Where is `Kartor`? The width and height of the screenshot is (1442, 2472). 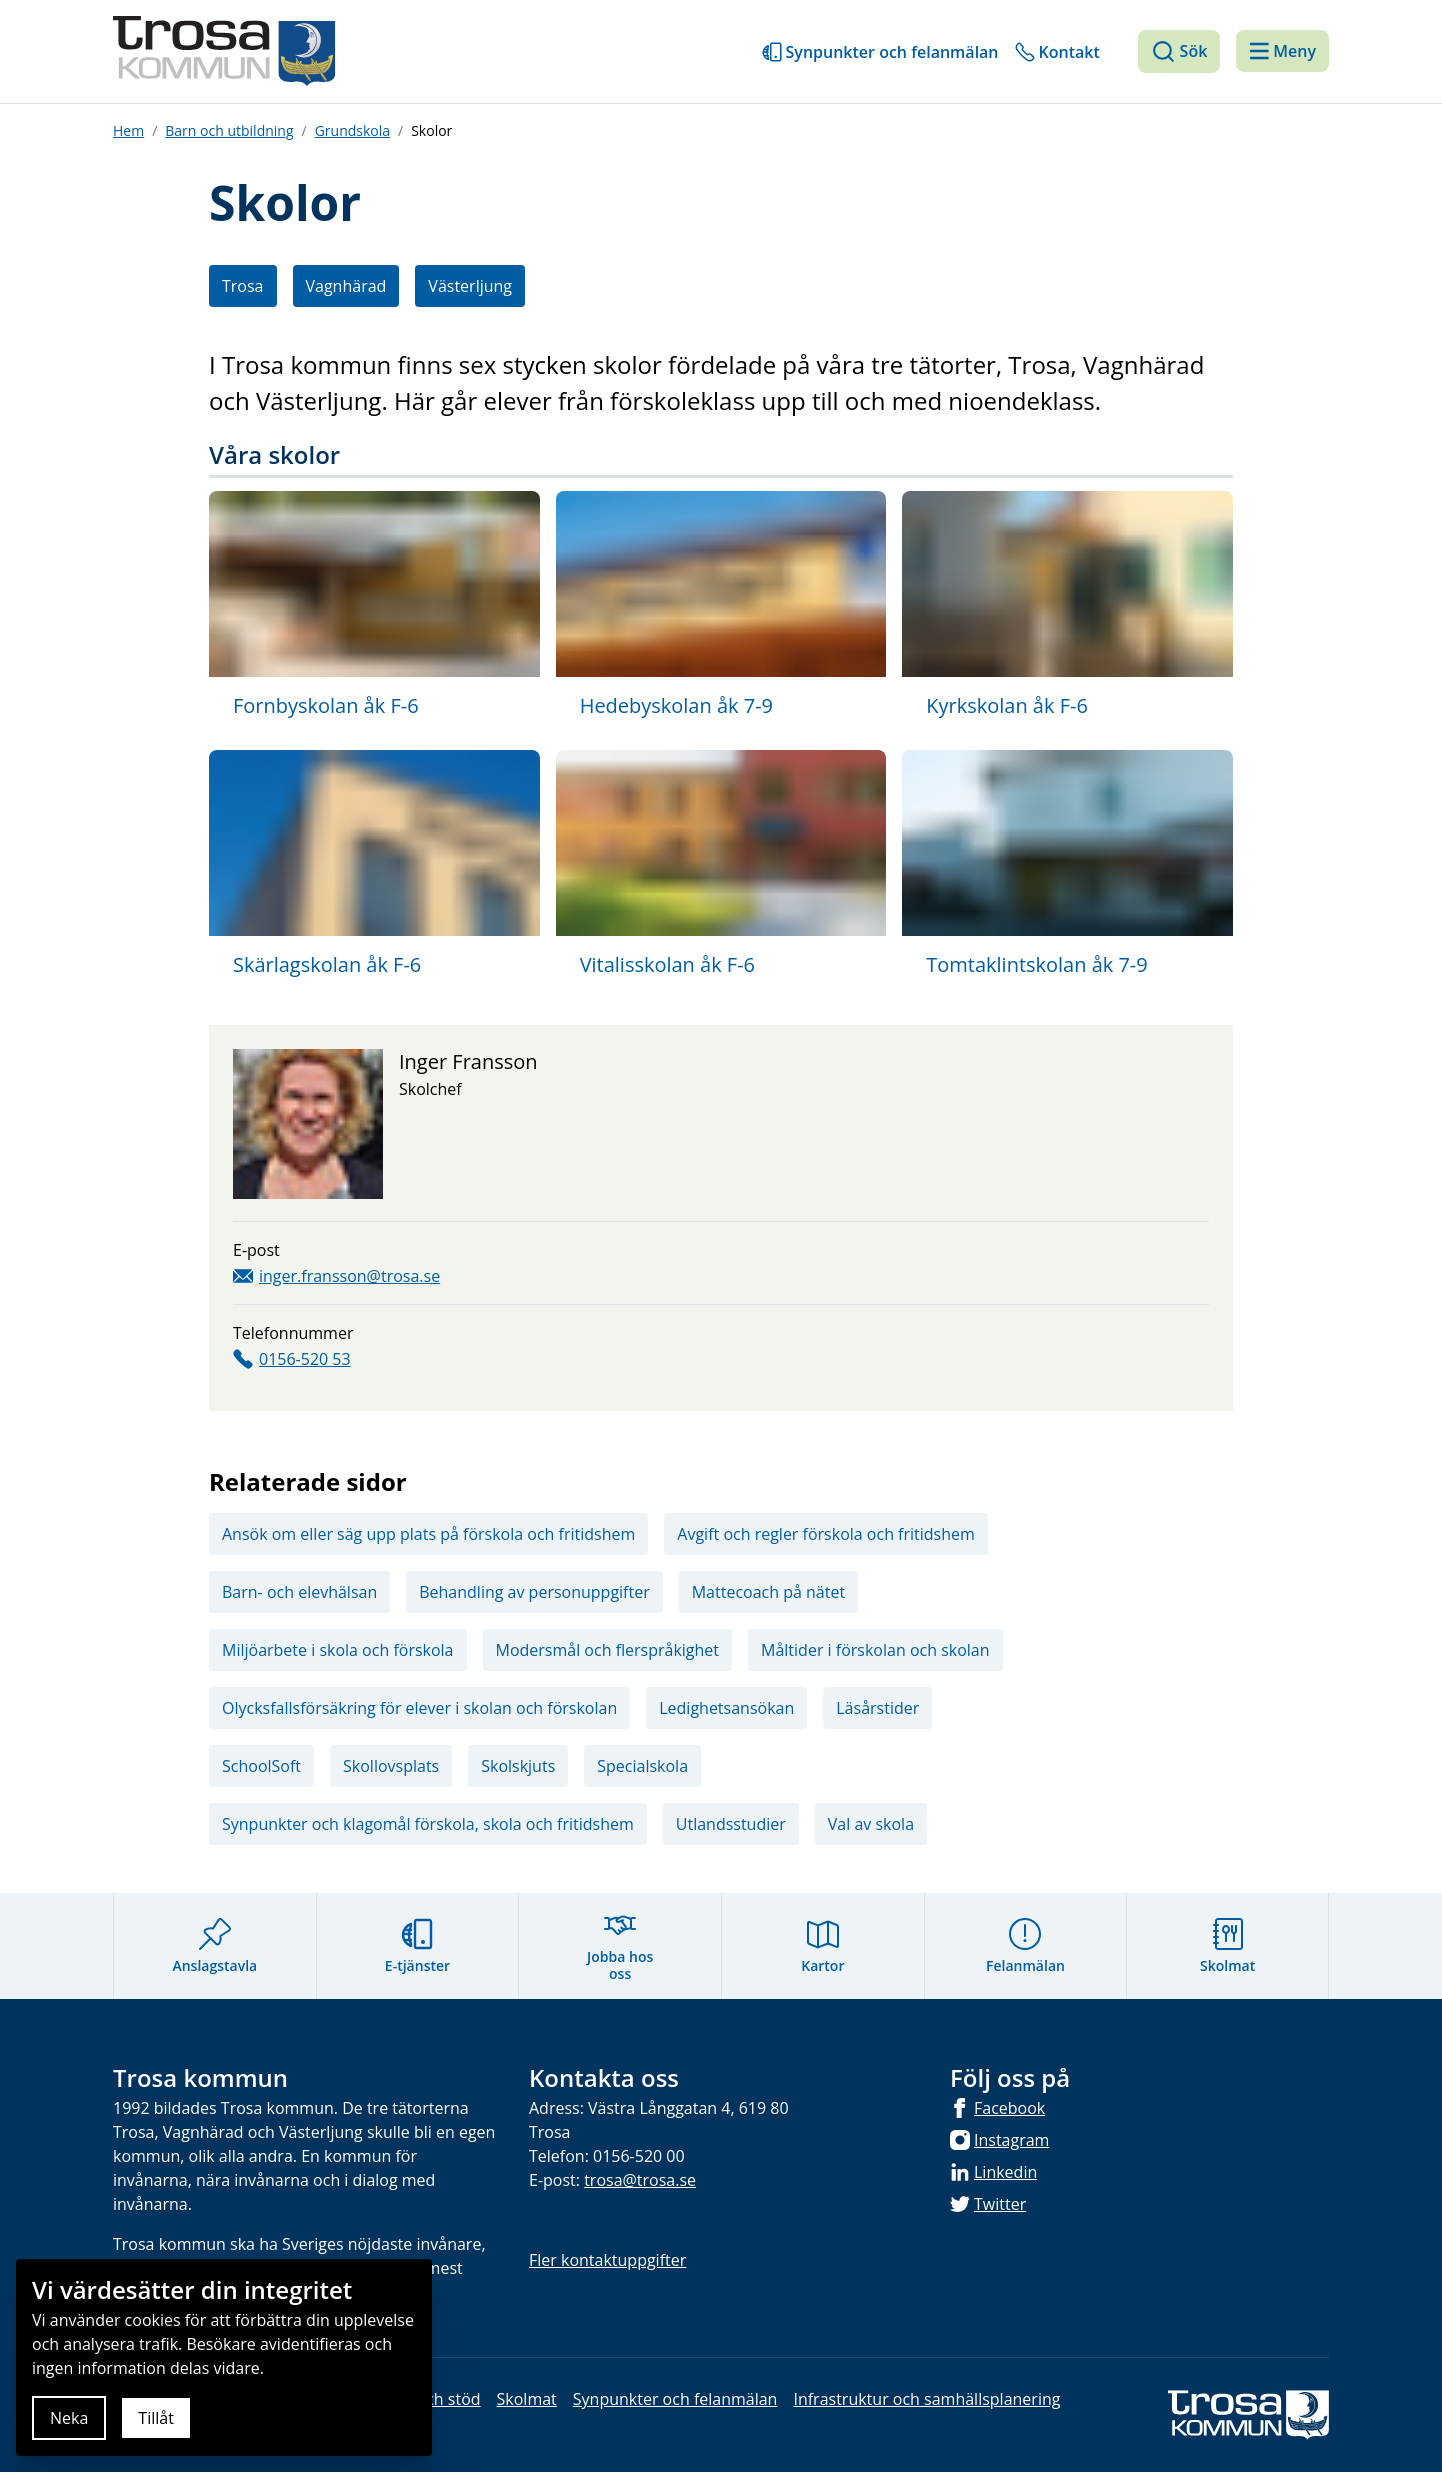 Kartor is located at coordinates (822, 1946).